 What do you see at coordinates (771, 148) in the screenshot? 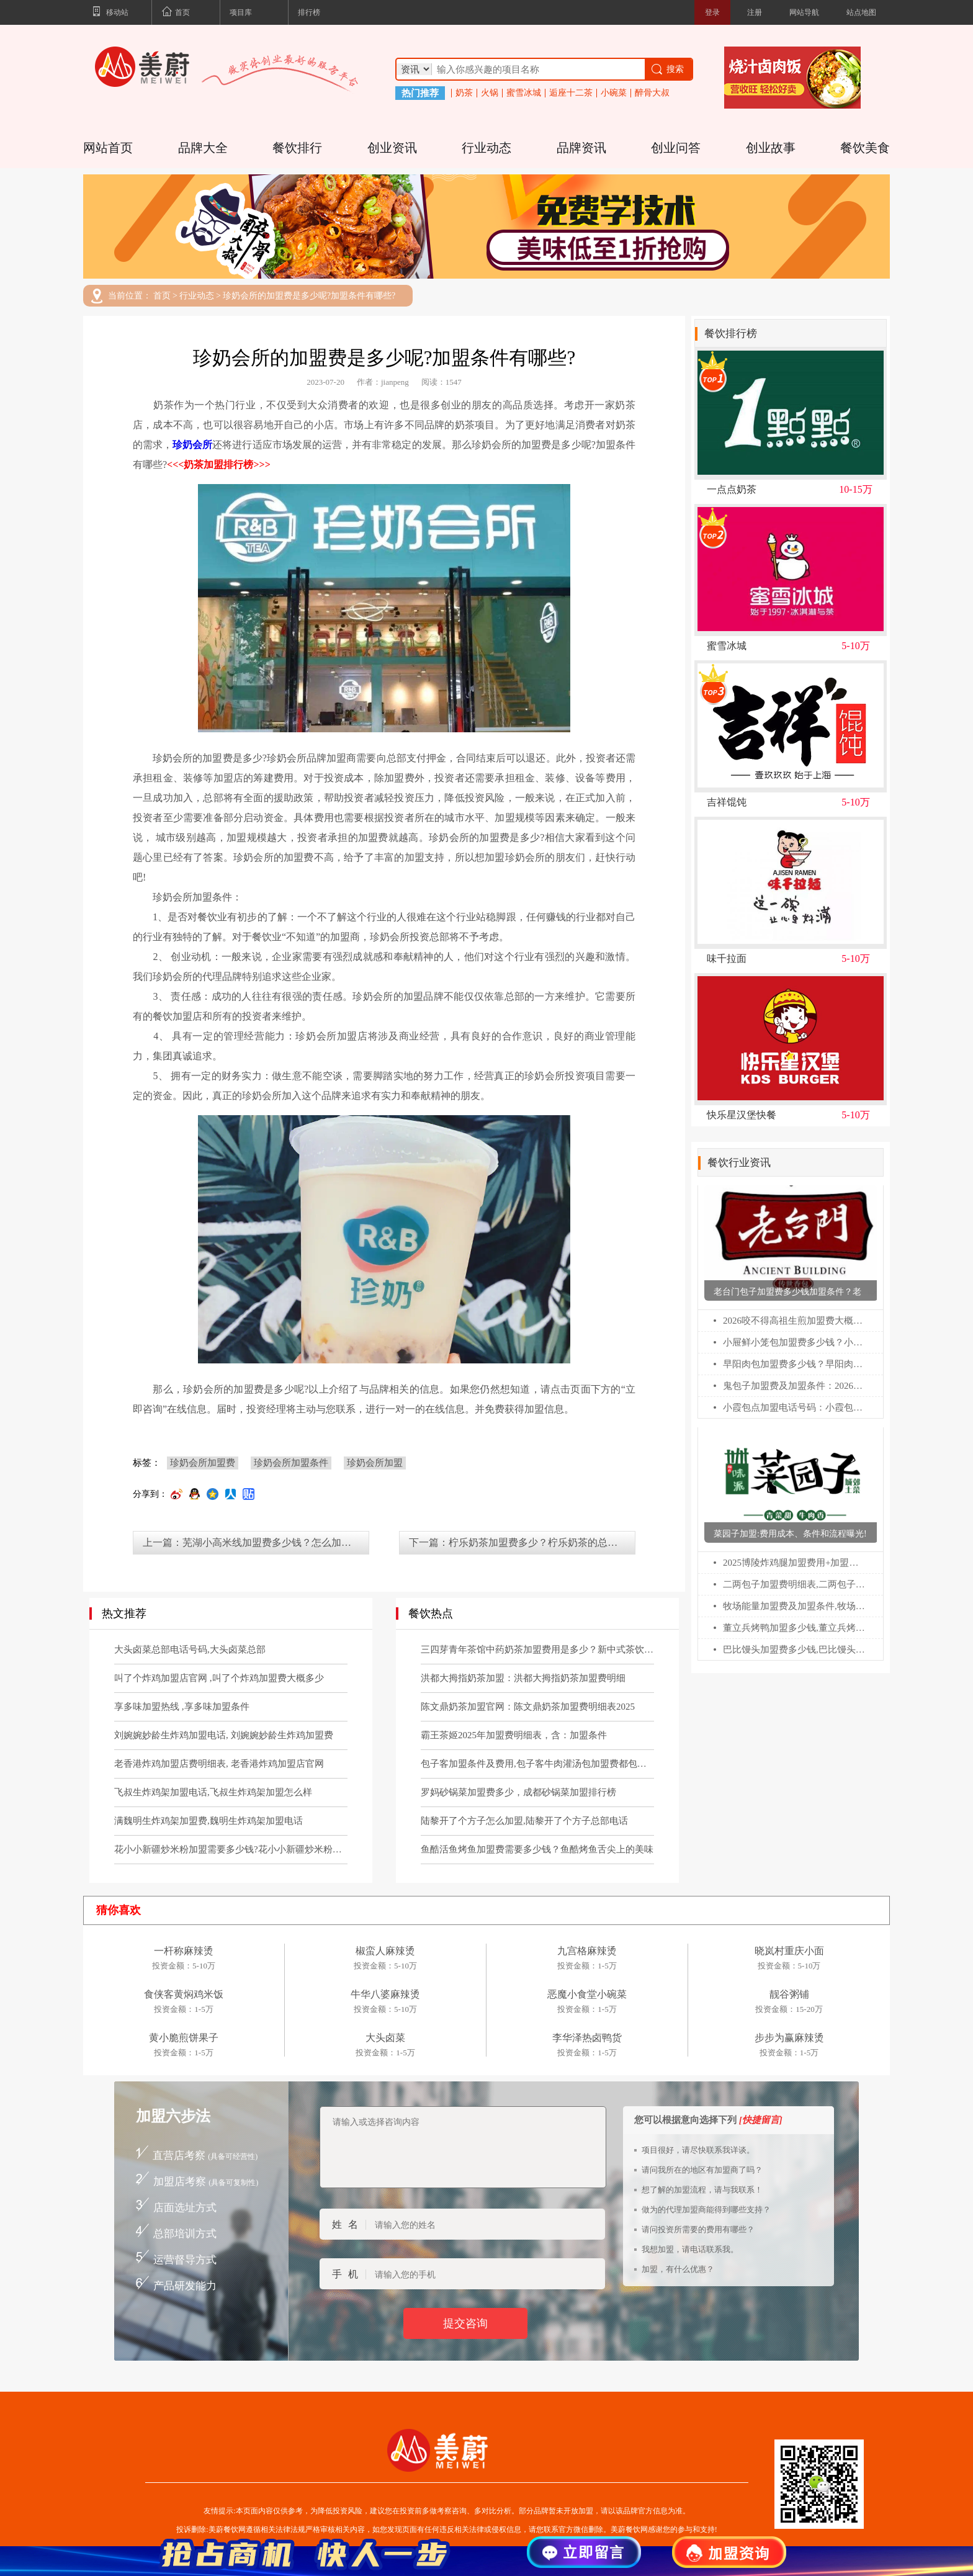
I see `创业故事` at bounding box center [771, 148].